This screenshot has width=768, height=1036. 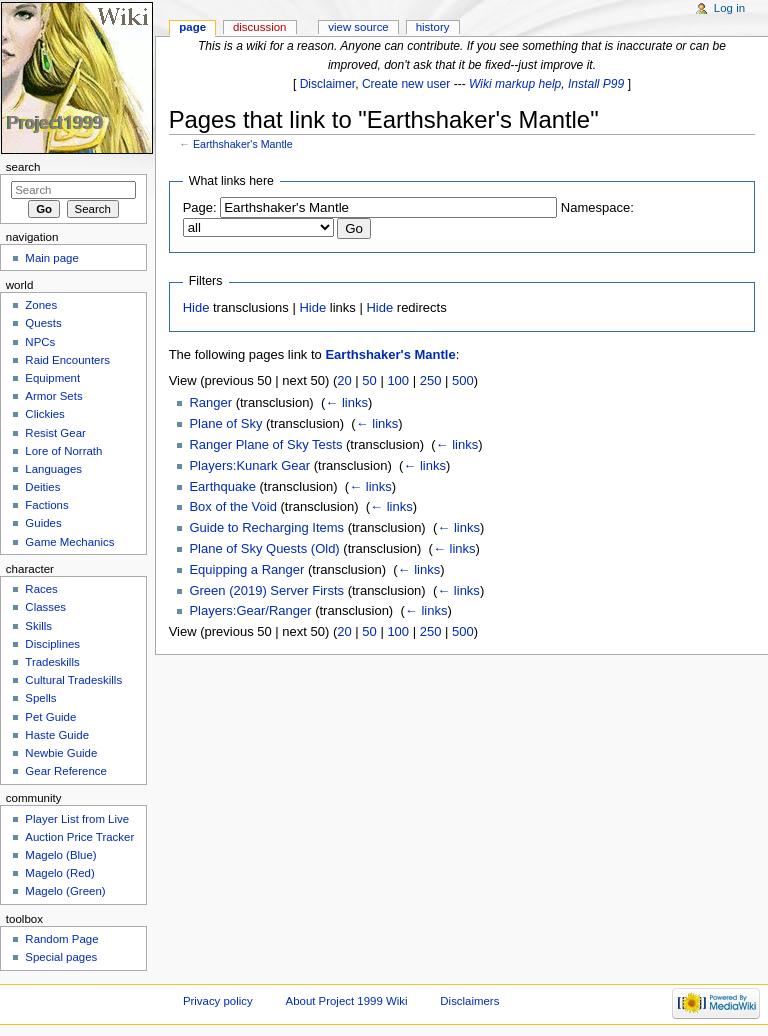 What do you see at coordinates (222, 486) in the screenshot?
I see `Earthquake` at bounding box center [222, 486].